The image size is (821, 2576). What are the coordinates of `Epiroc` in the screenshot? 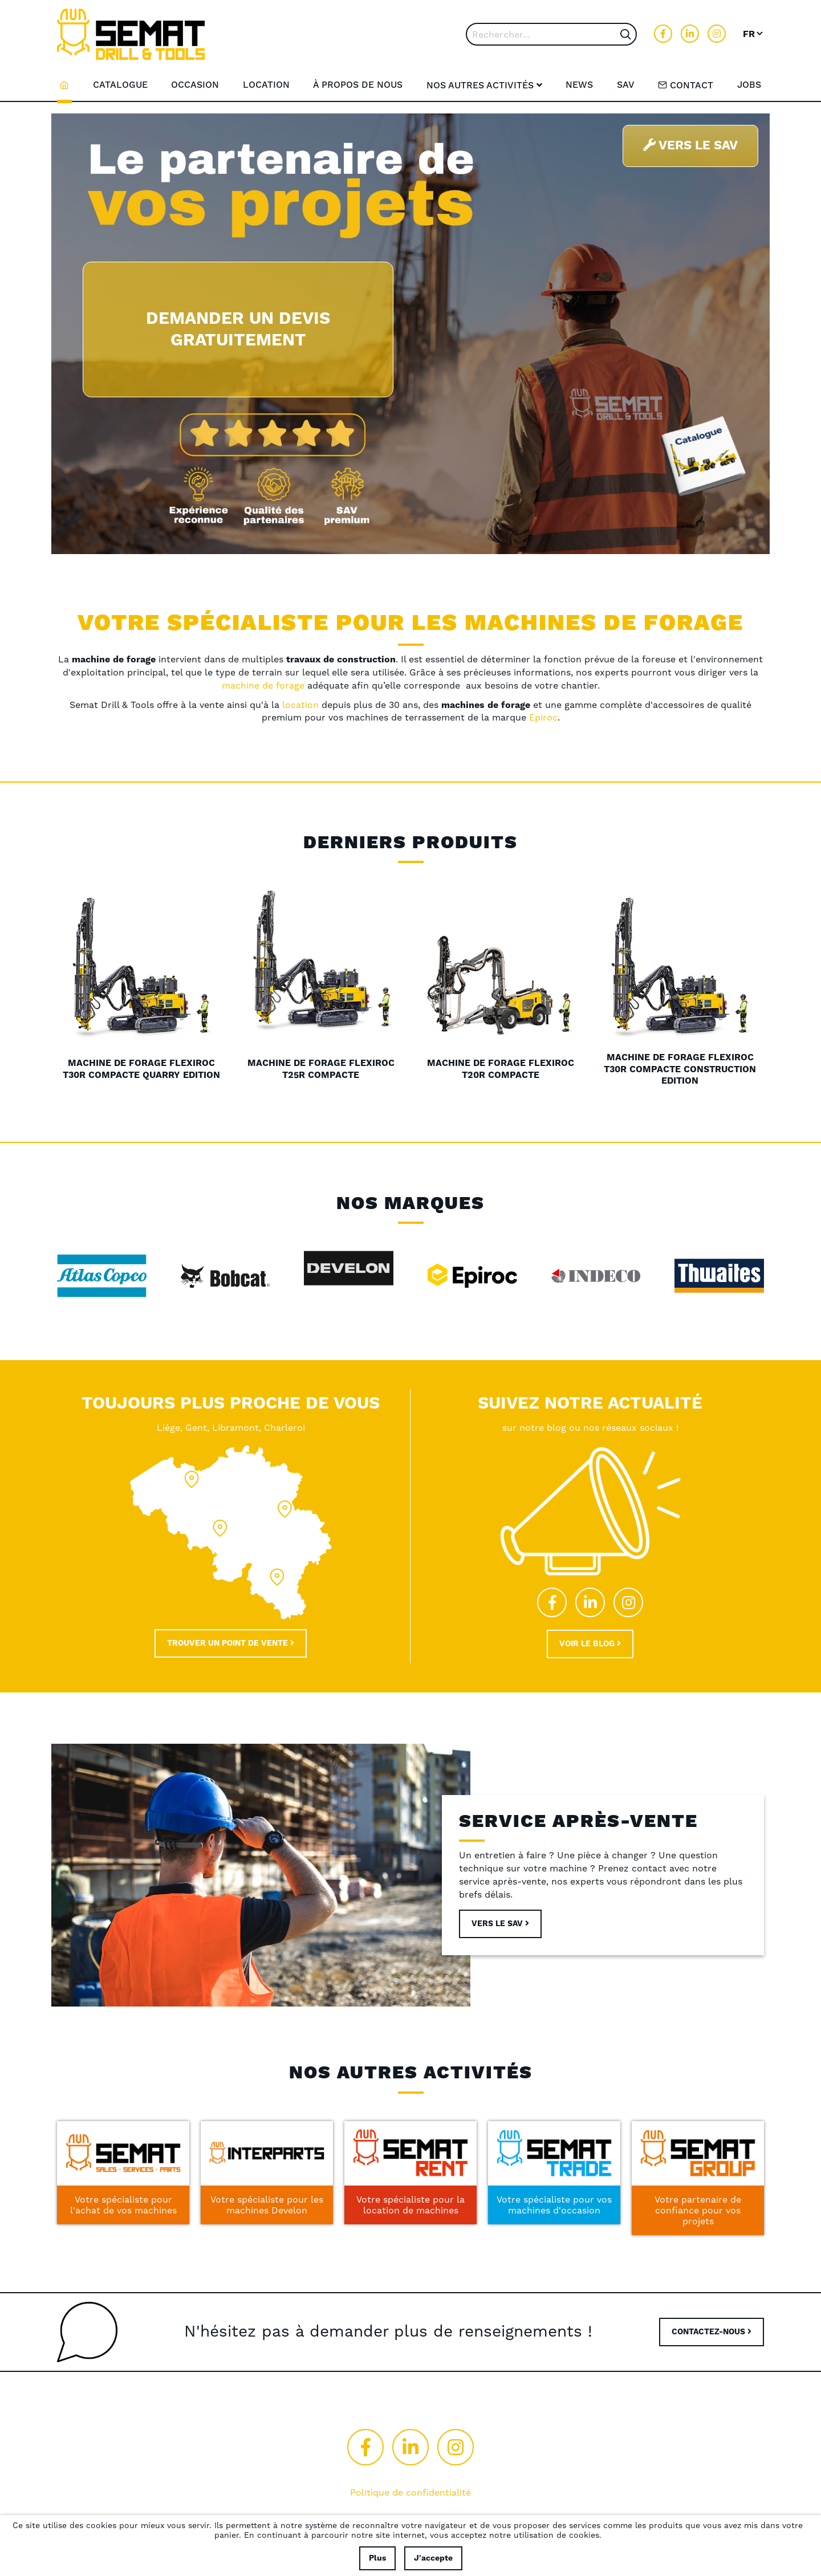 It's located at (543, 717).